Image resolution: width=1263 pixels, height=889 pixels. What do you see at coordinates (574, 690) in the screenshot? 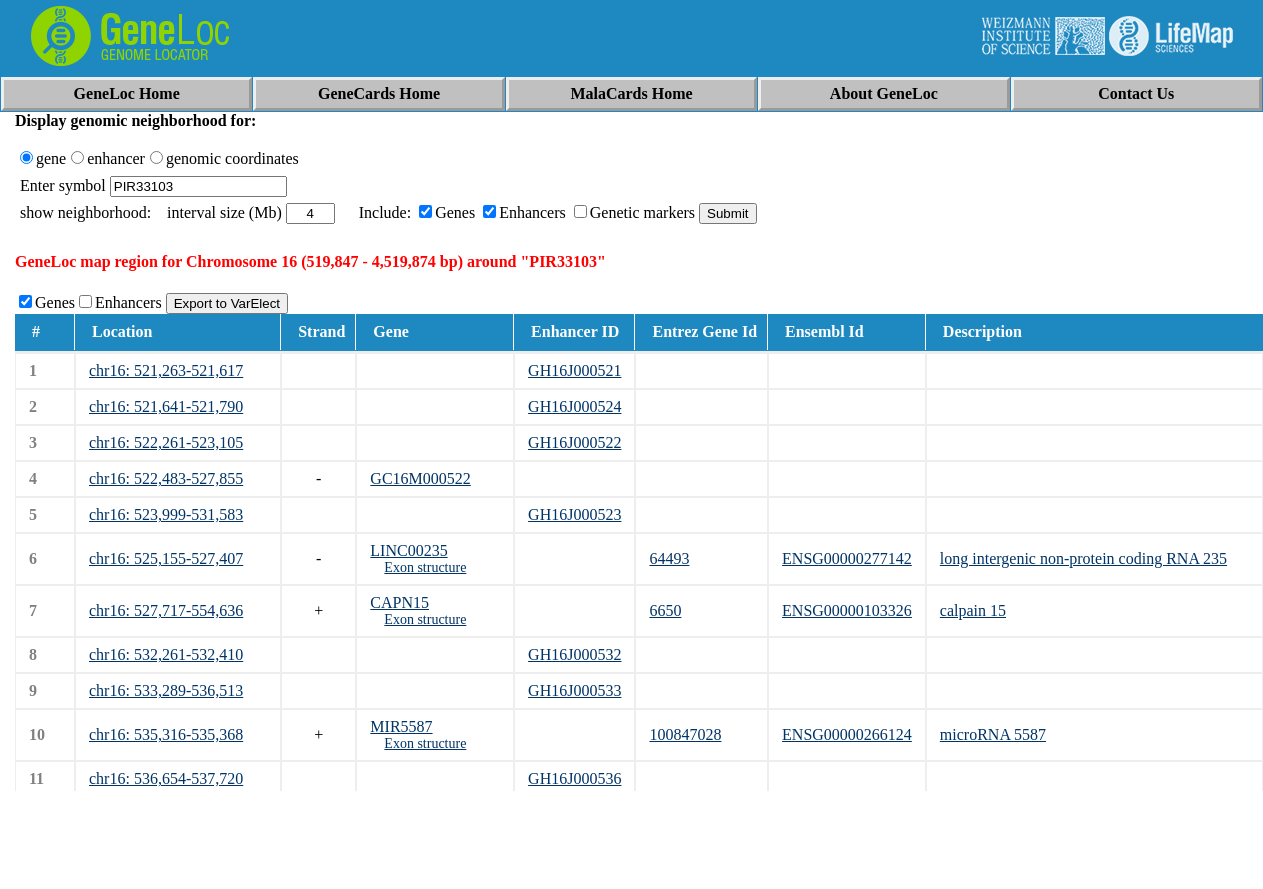
I see `GH16J000533` at bounding box center [574, 690].